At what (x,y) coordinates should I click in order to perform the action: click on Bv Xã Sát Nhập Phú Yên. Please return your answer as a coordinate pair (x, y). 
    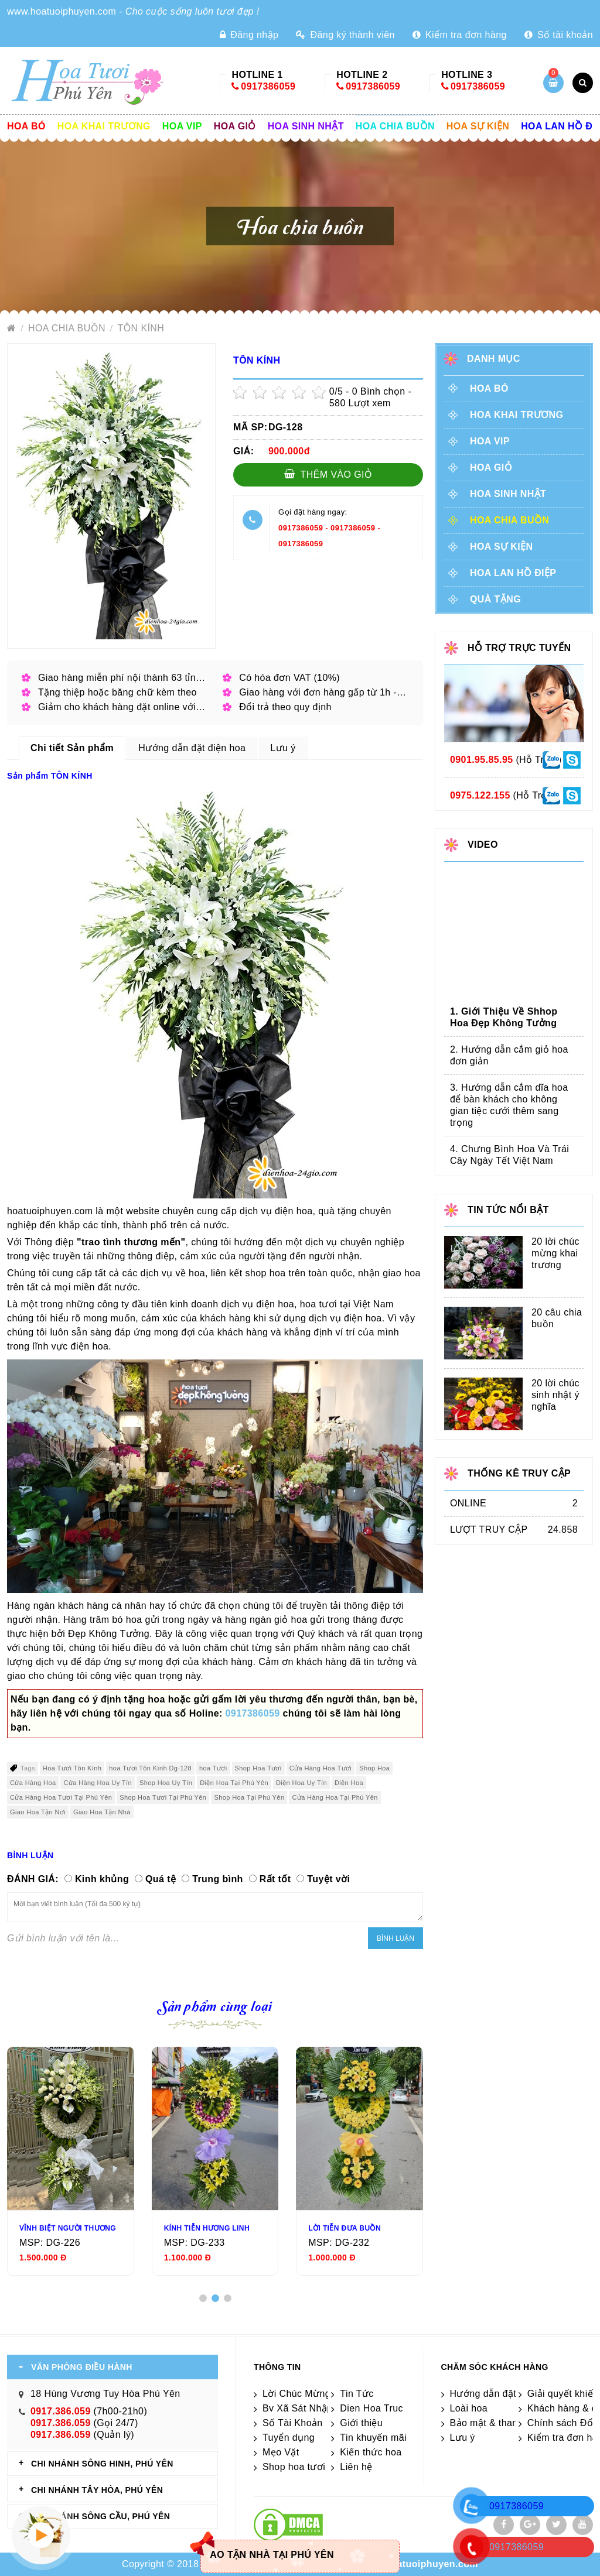
    Looking at the image, I should click on (317, 2408).